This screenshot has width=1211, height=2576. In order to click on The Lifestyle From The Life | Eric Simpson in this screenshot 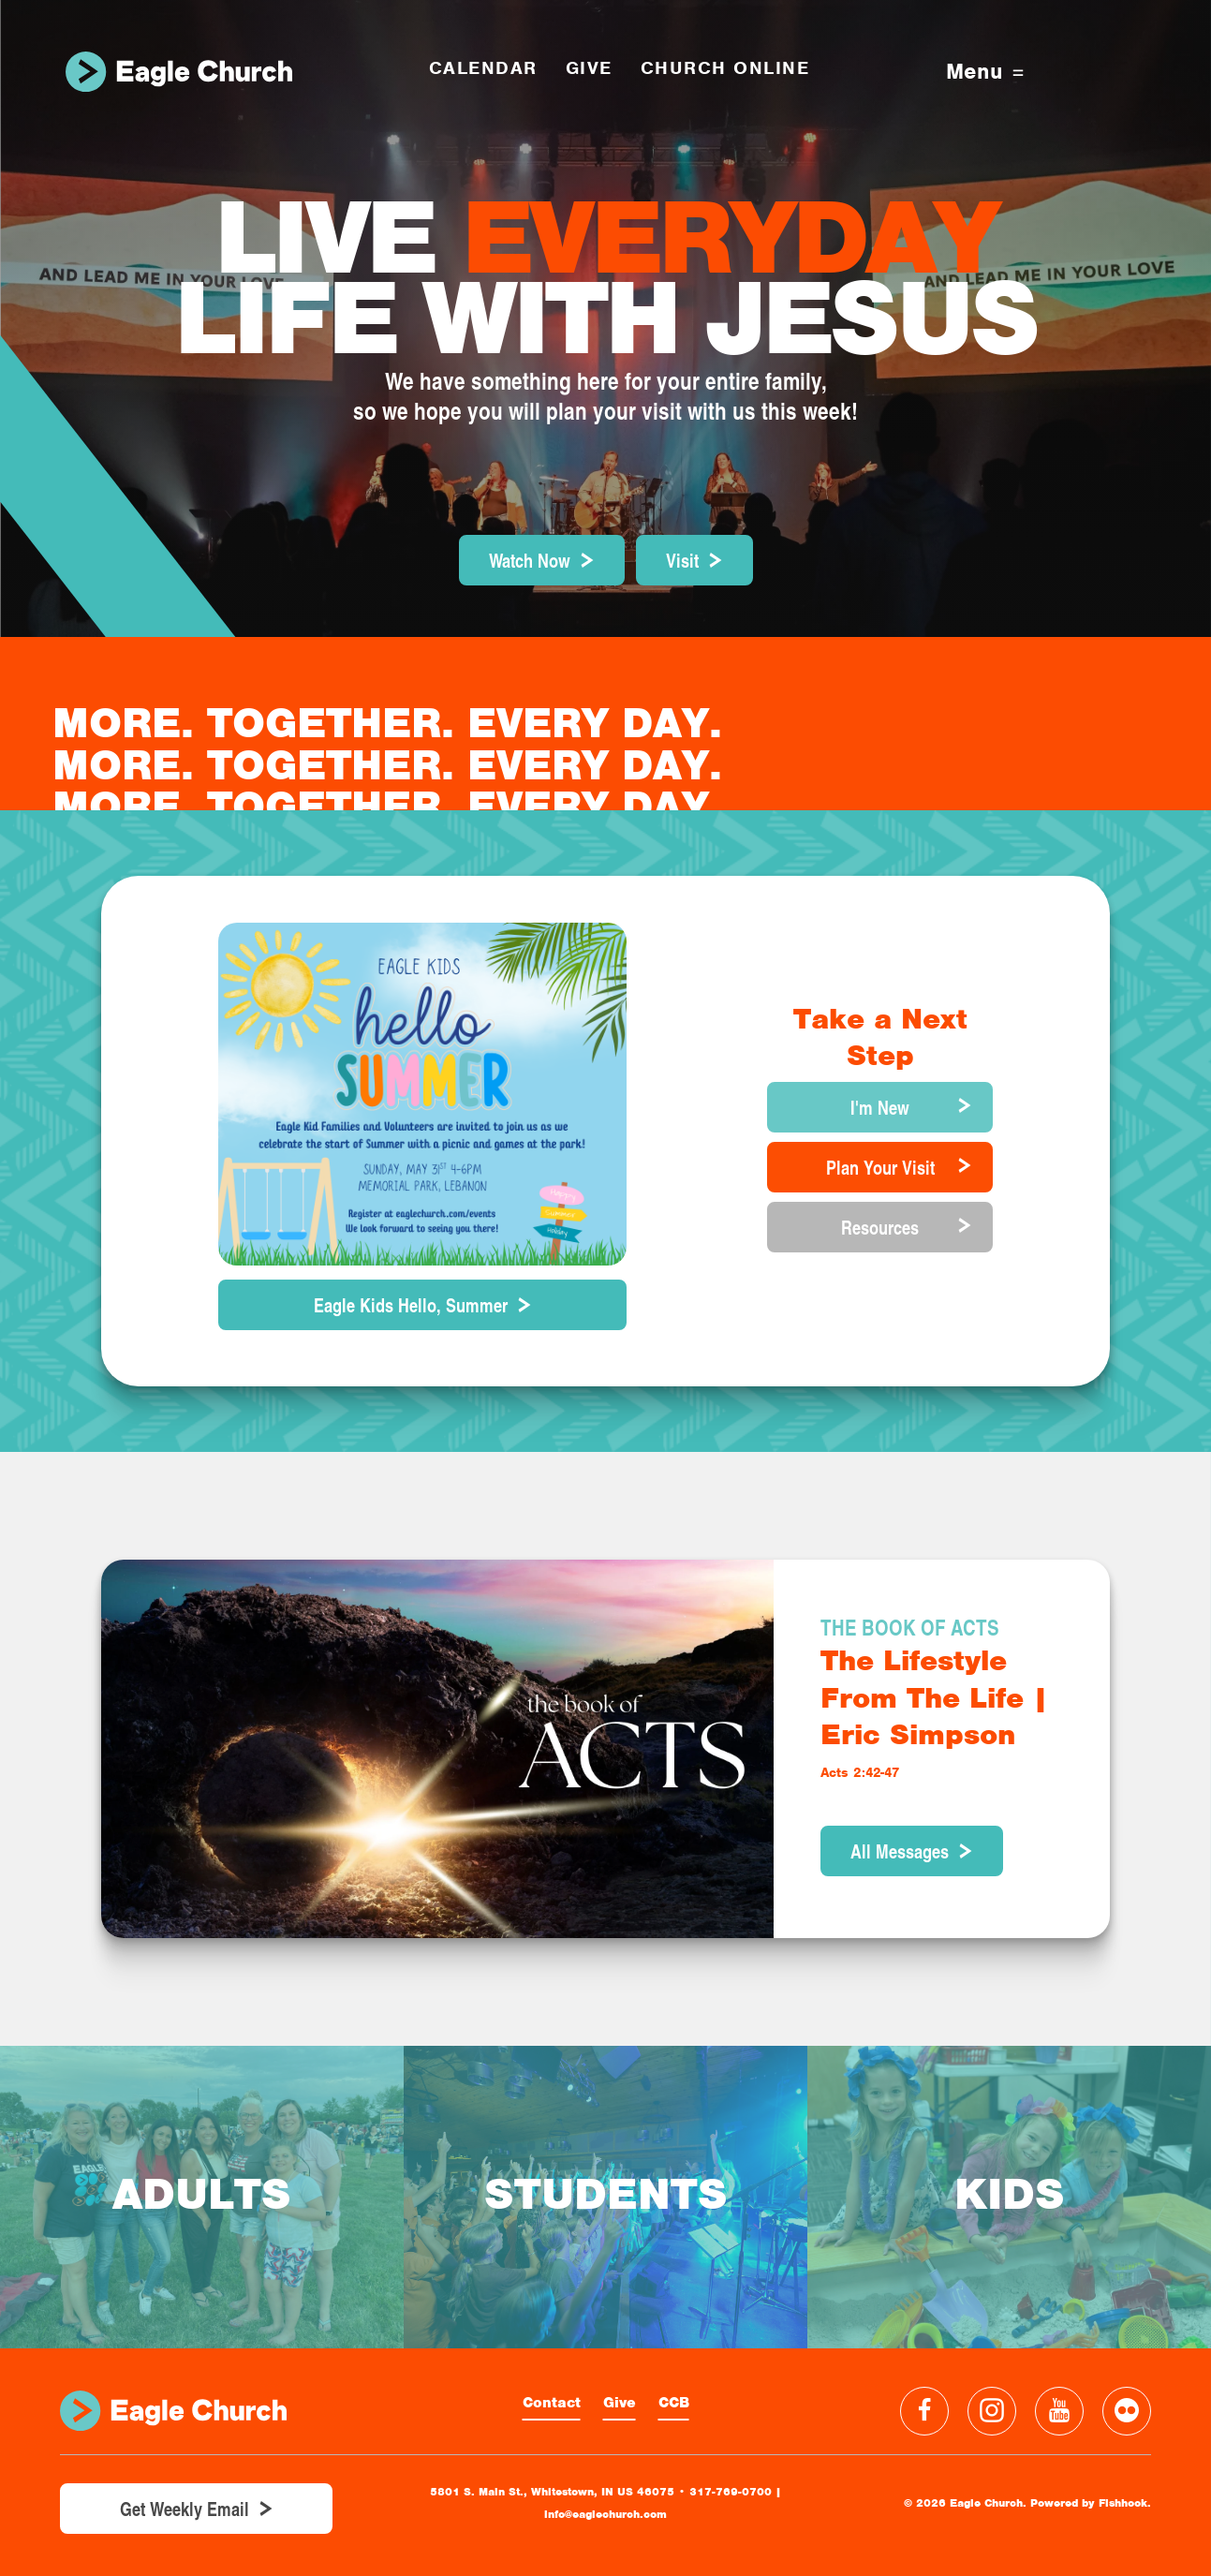, I will do `click(934, 1697)`.